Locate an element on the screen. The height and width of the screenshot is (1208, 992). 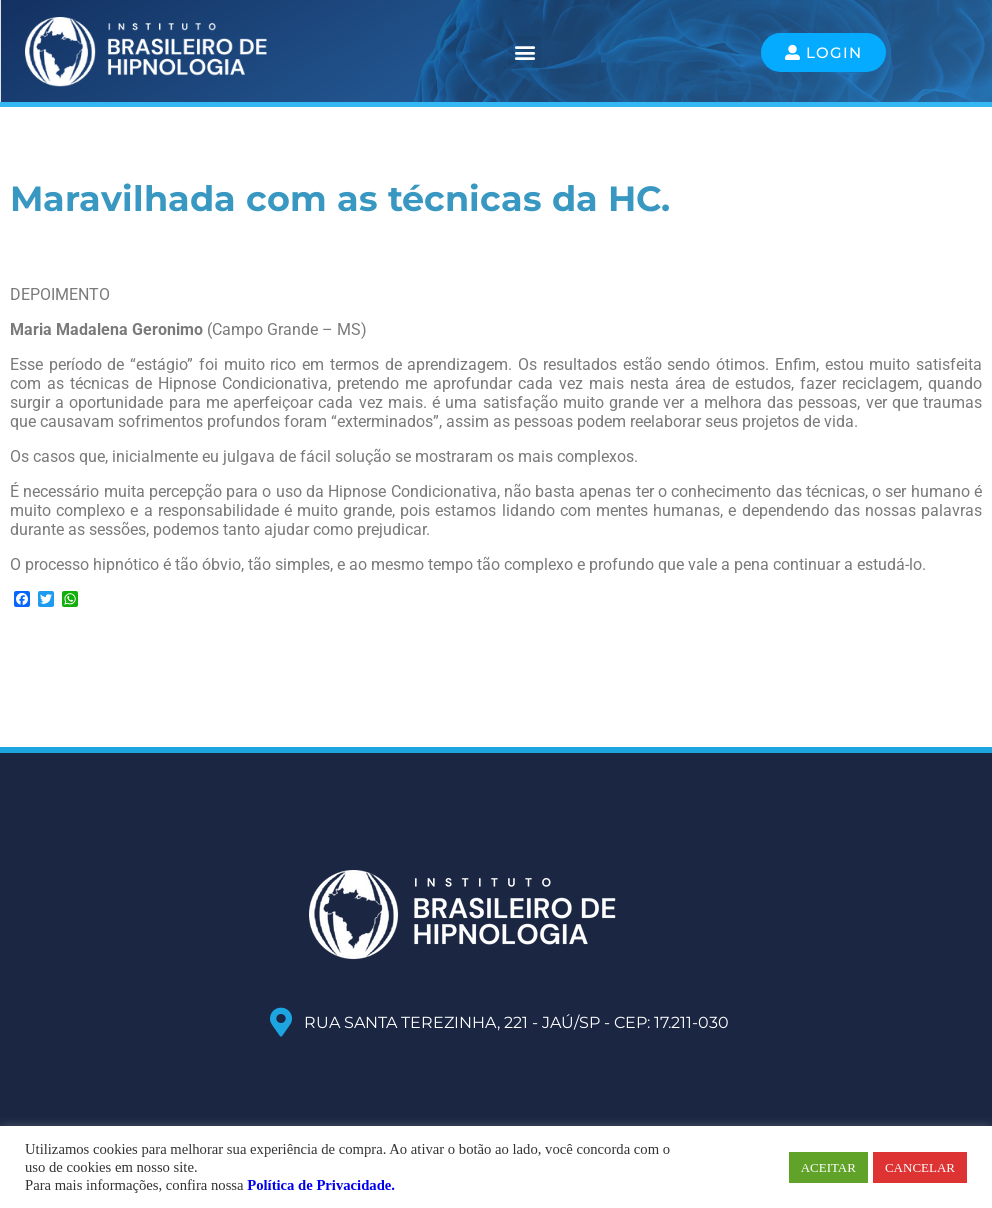
ACEITAR [button] is located at coordinates (828, 1167).